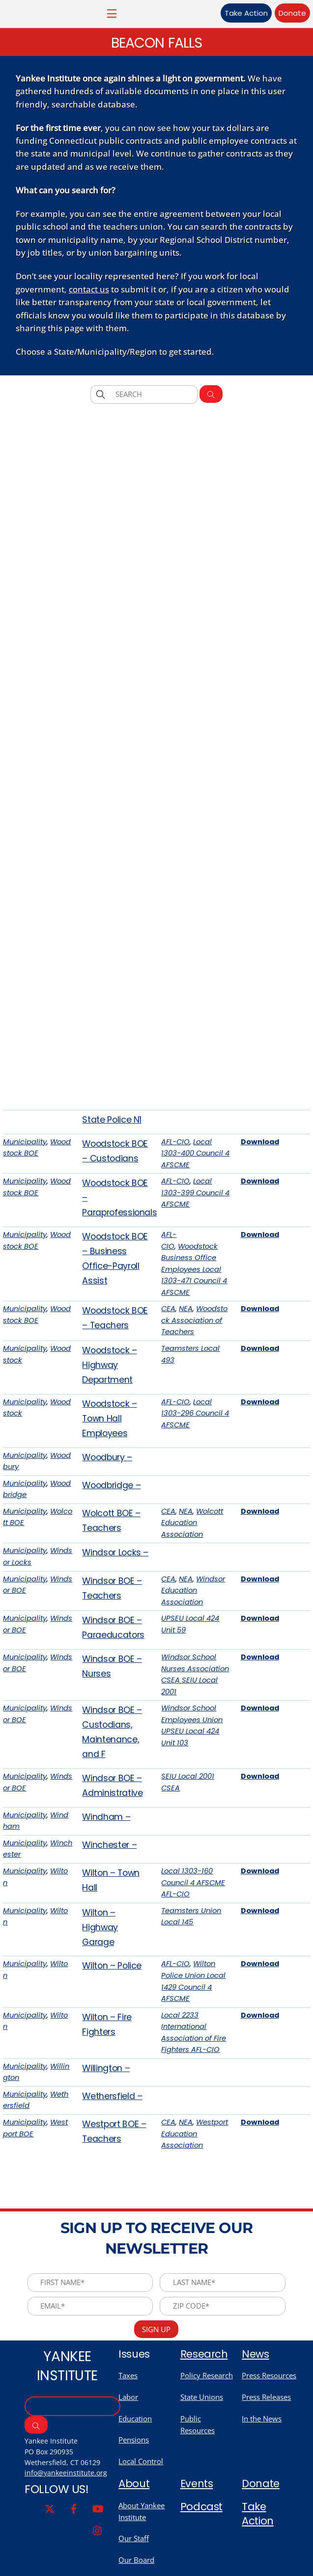 The image size is (313, 2576). What do you see at coordinates (106, 2106) in the screenshot?
I see `Willington –` at bounding box center [106, 2106].